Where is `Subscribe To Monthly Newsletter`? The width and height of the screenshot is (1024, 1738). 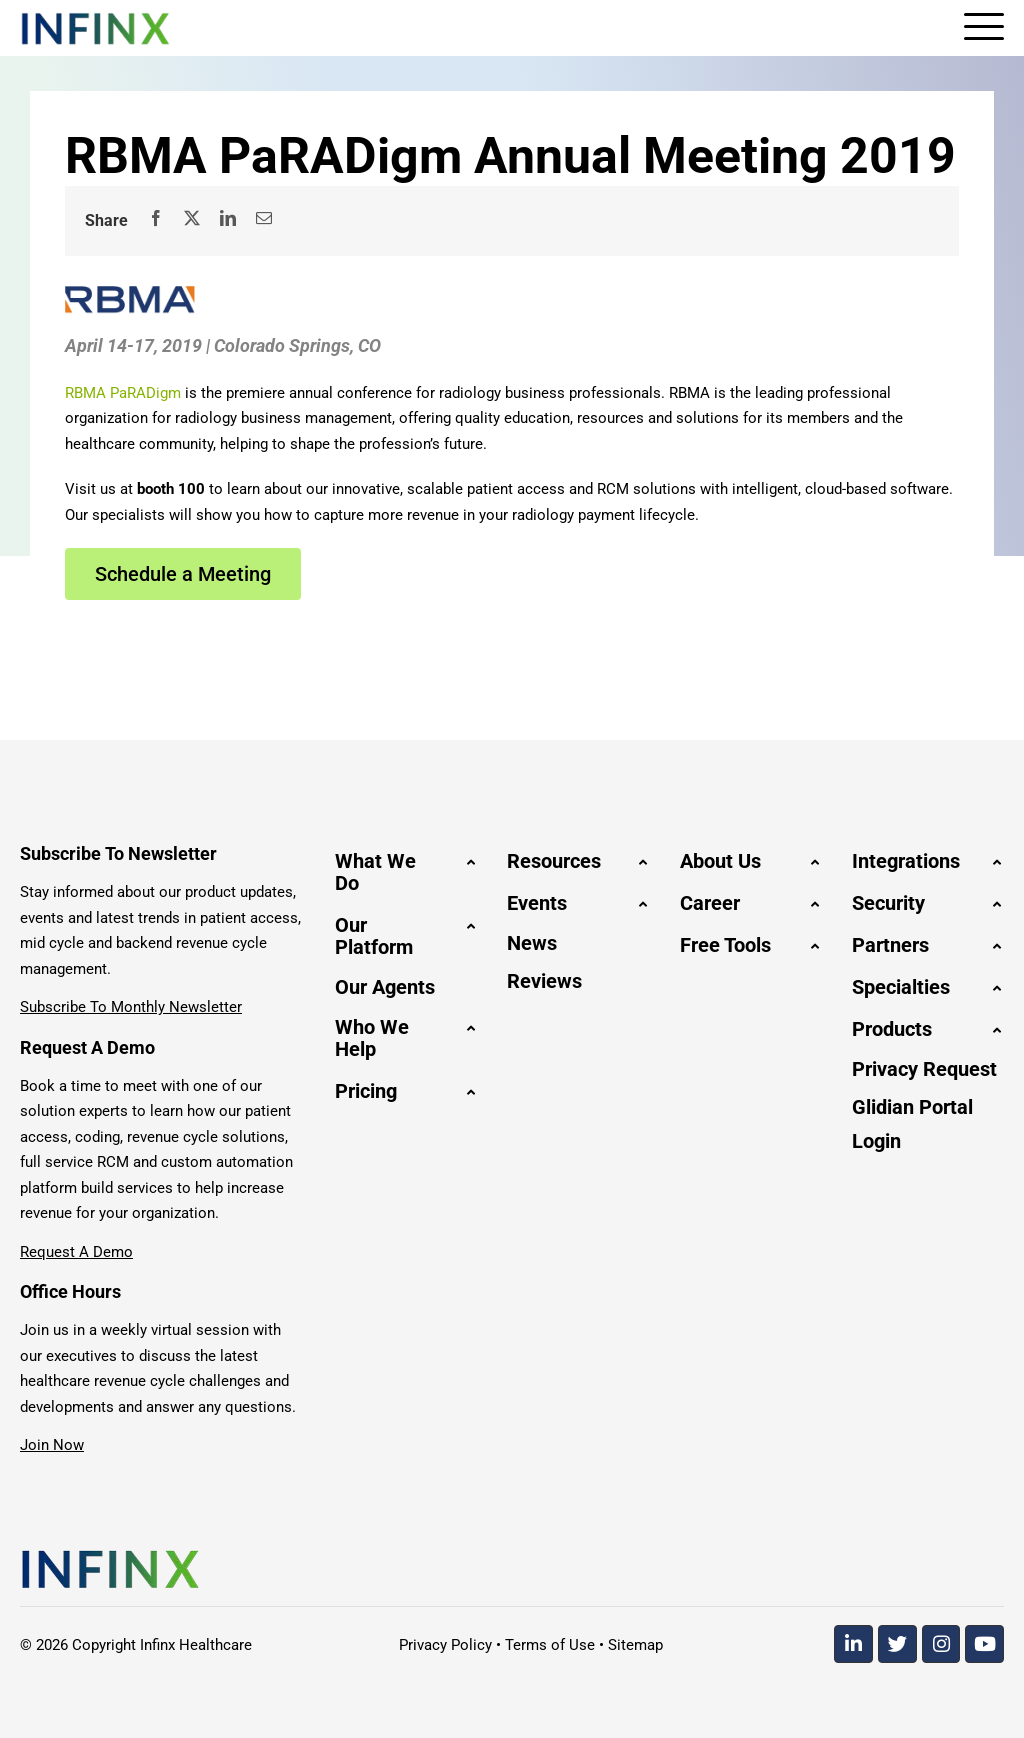 Subscribe To Monthly Newsletter is located at coordinates (131, 1007).